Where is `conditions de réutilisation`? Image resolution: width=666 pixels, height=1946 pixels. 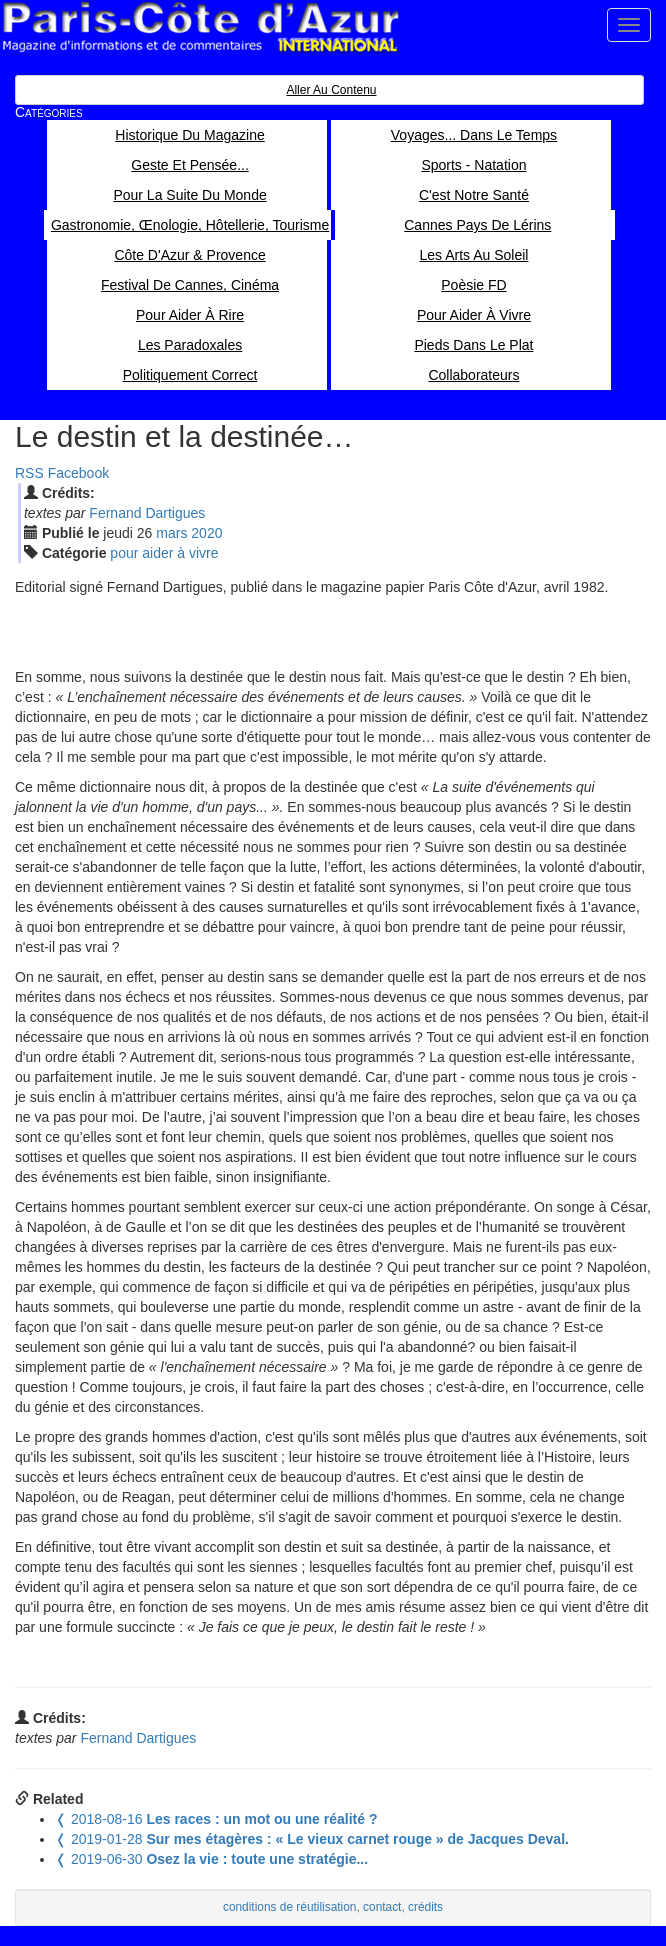 conditions de réutilisation is located at coordinates (290, 1907).